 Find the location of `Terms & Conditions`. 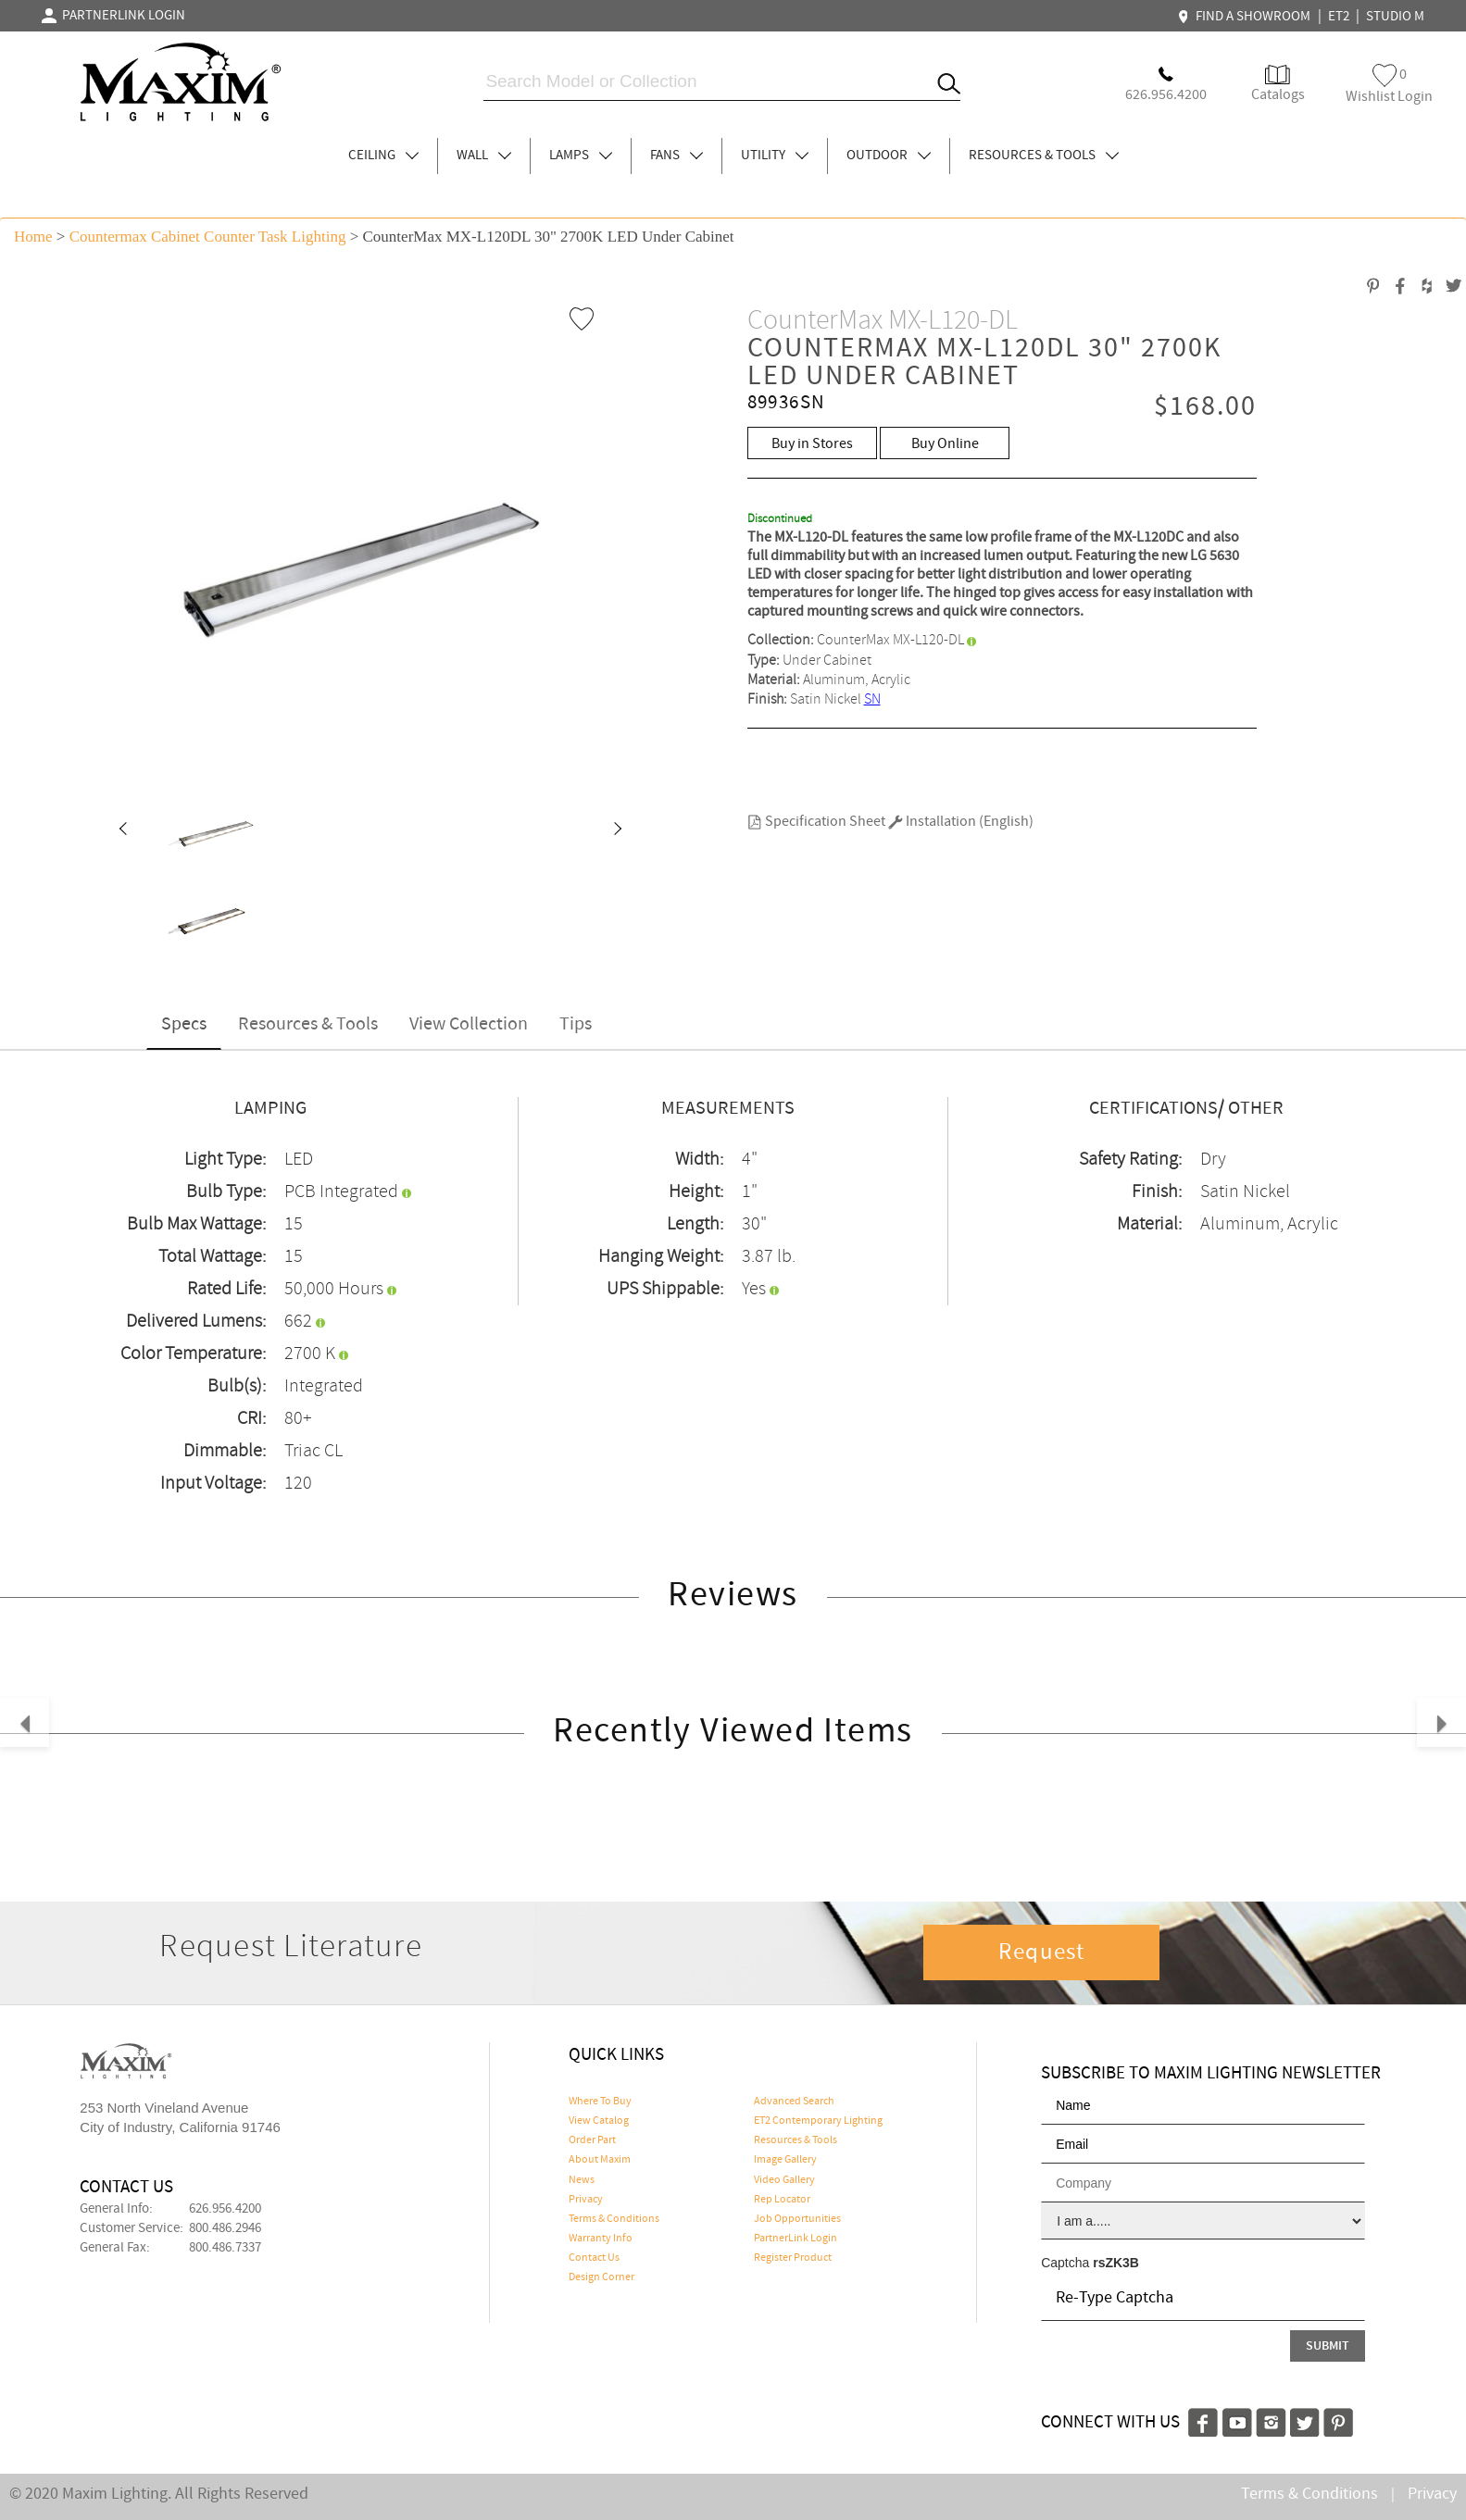

Terms & Conditions is located at coordinates (614, 2219).